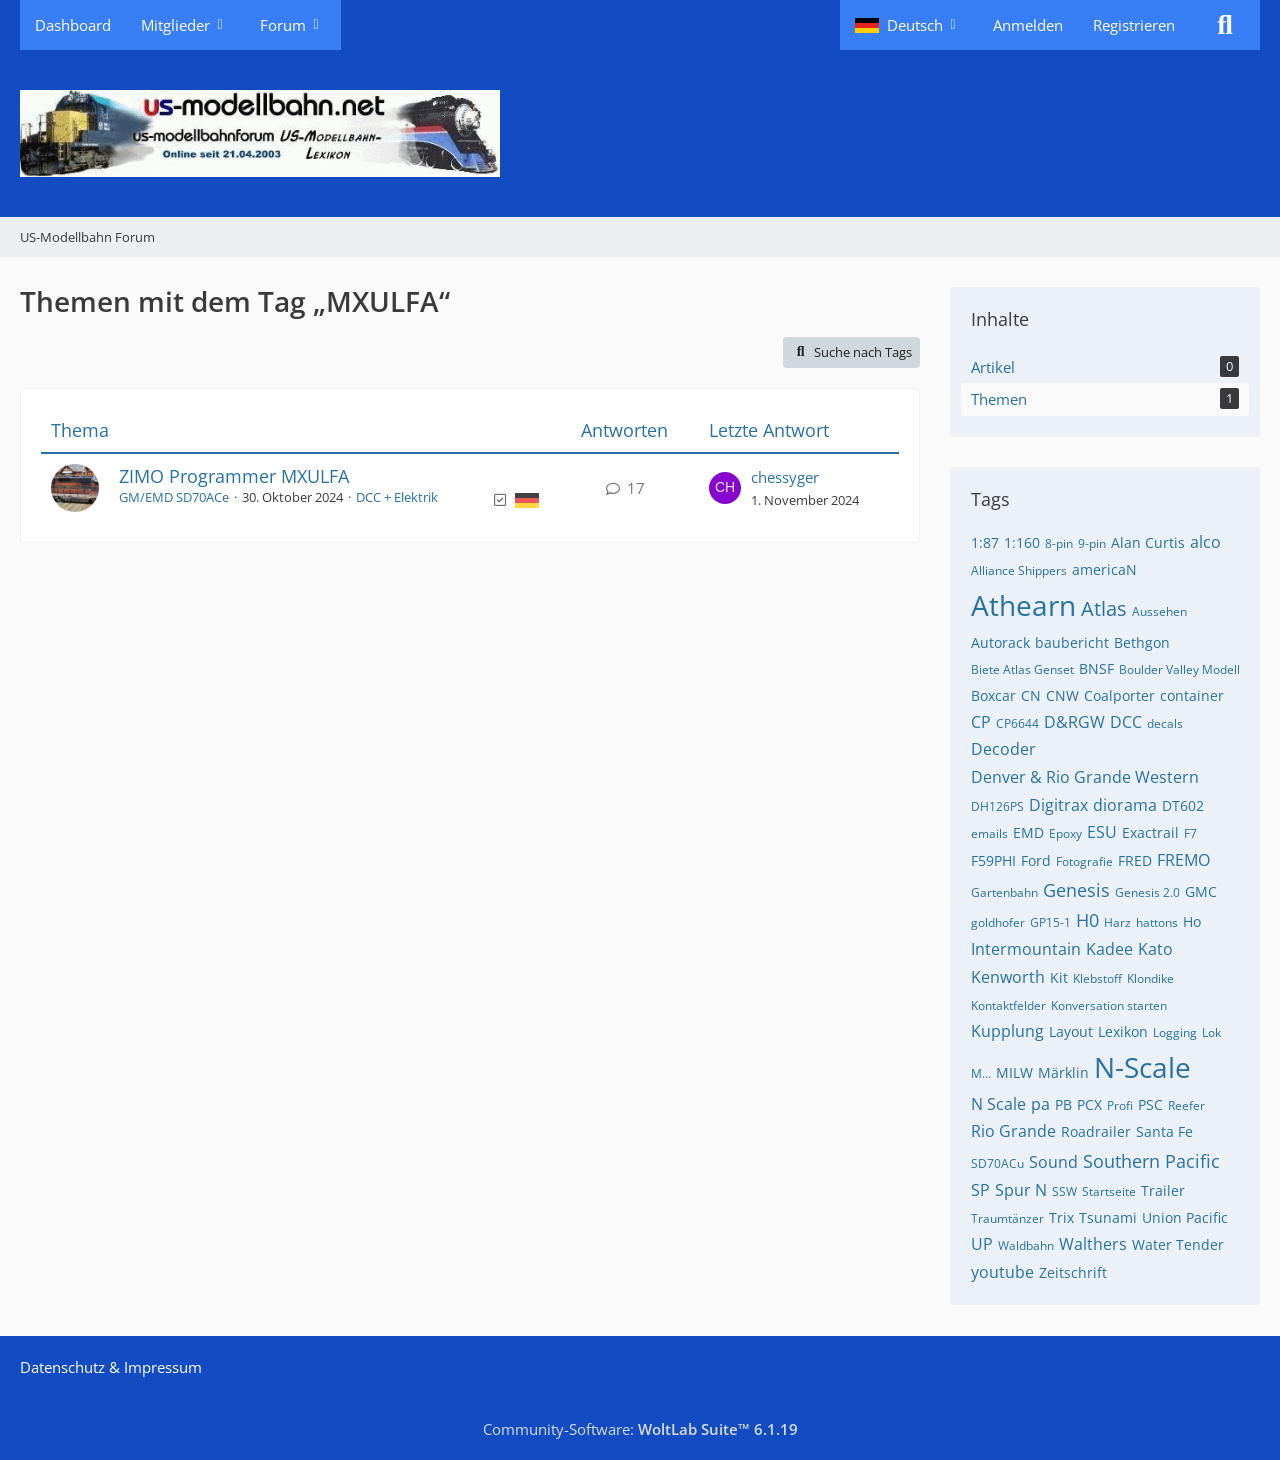 The width and height of the screenshot is (1280, 1460). What do you see at coordinates (1008, 1005) in the screenshot?
I see `Kontaktfelder` at bounding box center [1008, 1005].